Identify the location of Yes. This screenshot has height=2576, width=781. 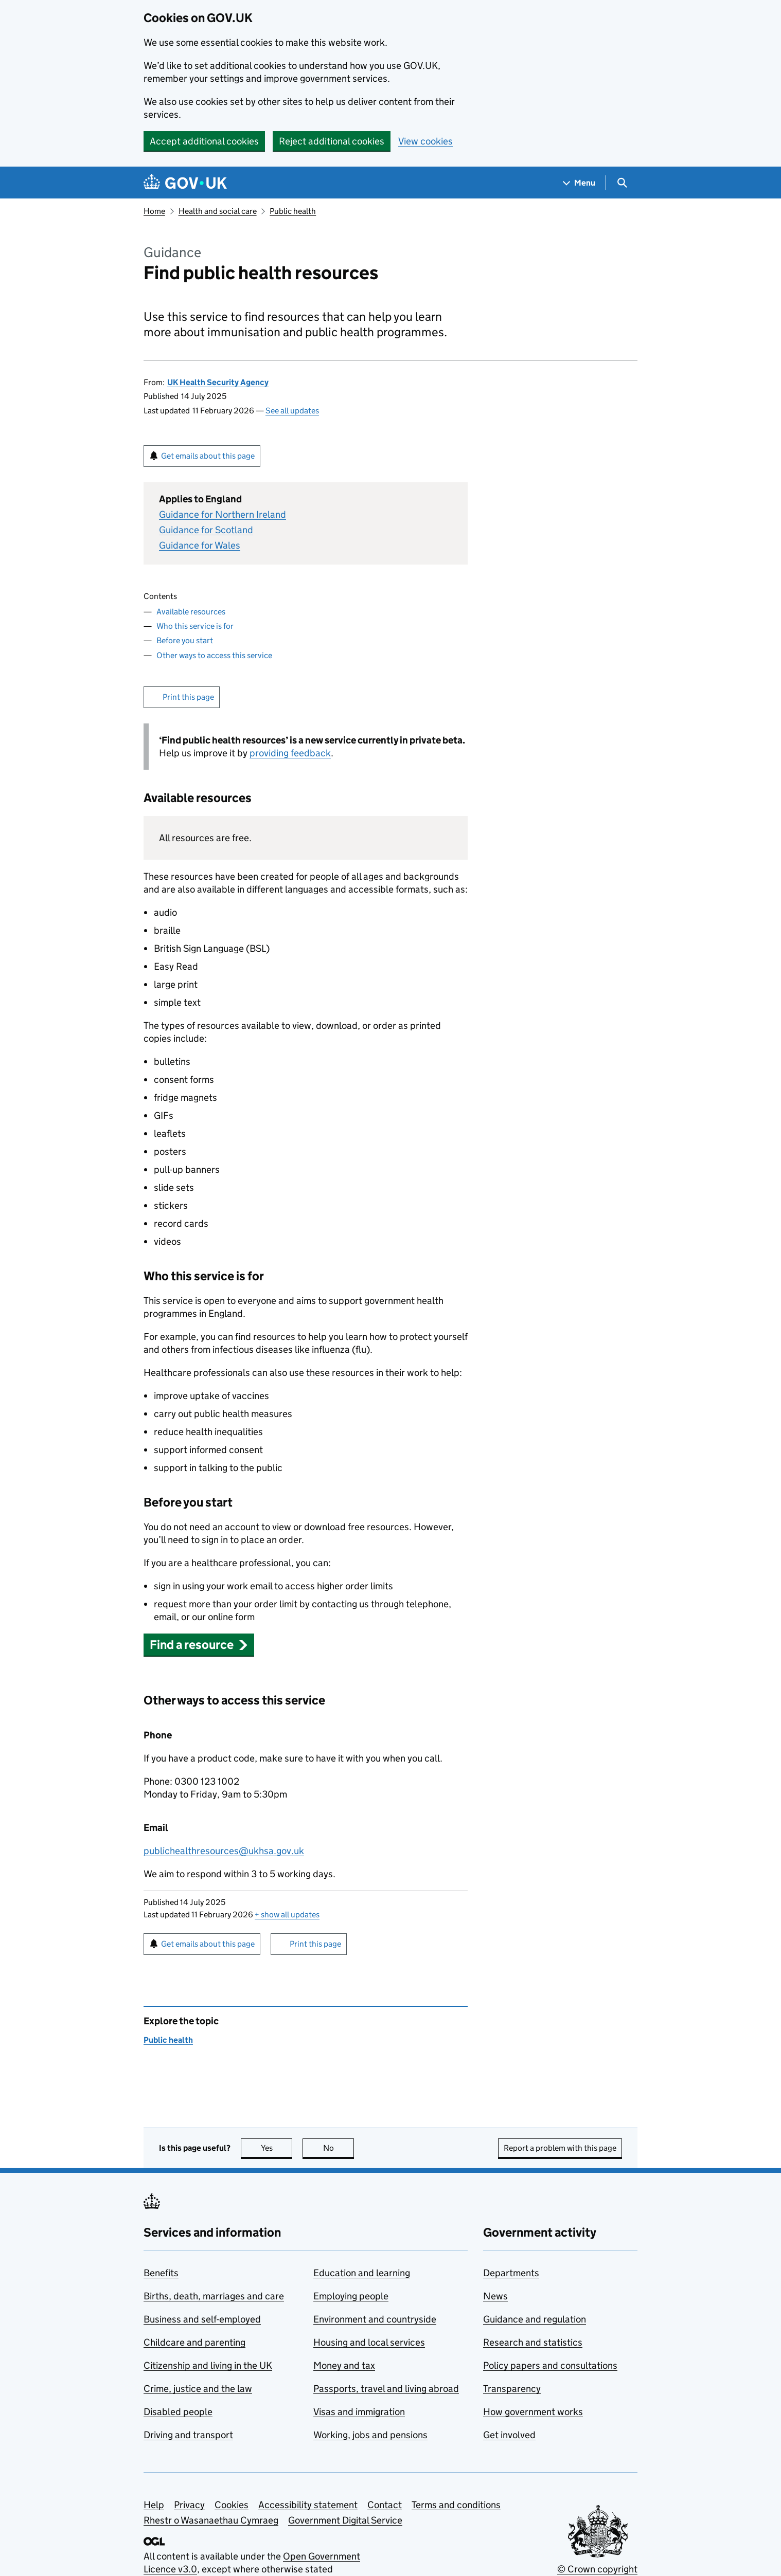
(277, 2148).